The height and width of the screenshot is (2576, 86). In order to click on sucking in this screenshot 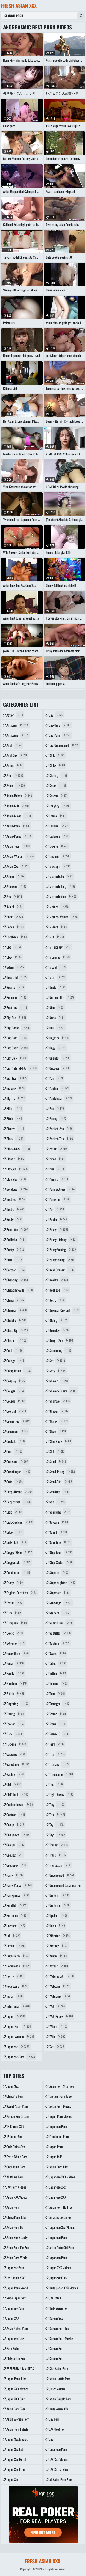, I will do `click(60, 1643)`.